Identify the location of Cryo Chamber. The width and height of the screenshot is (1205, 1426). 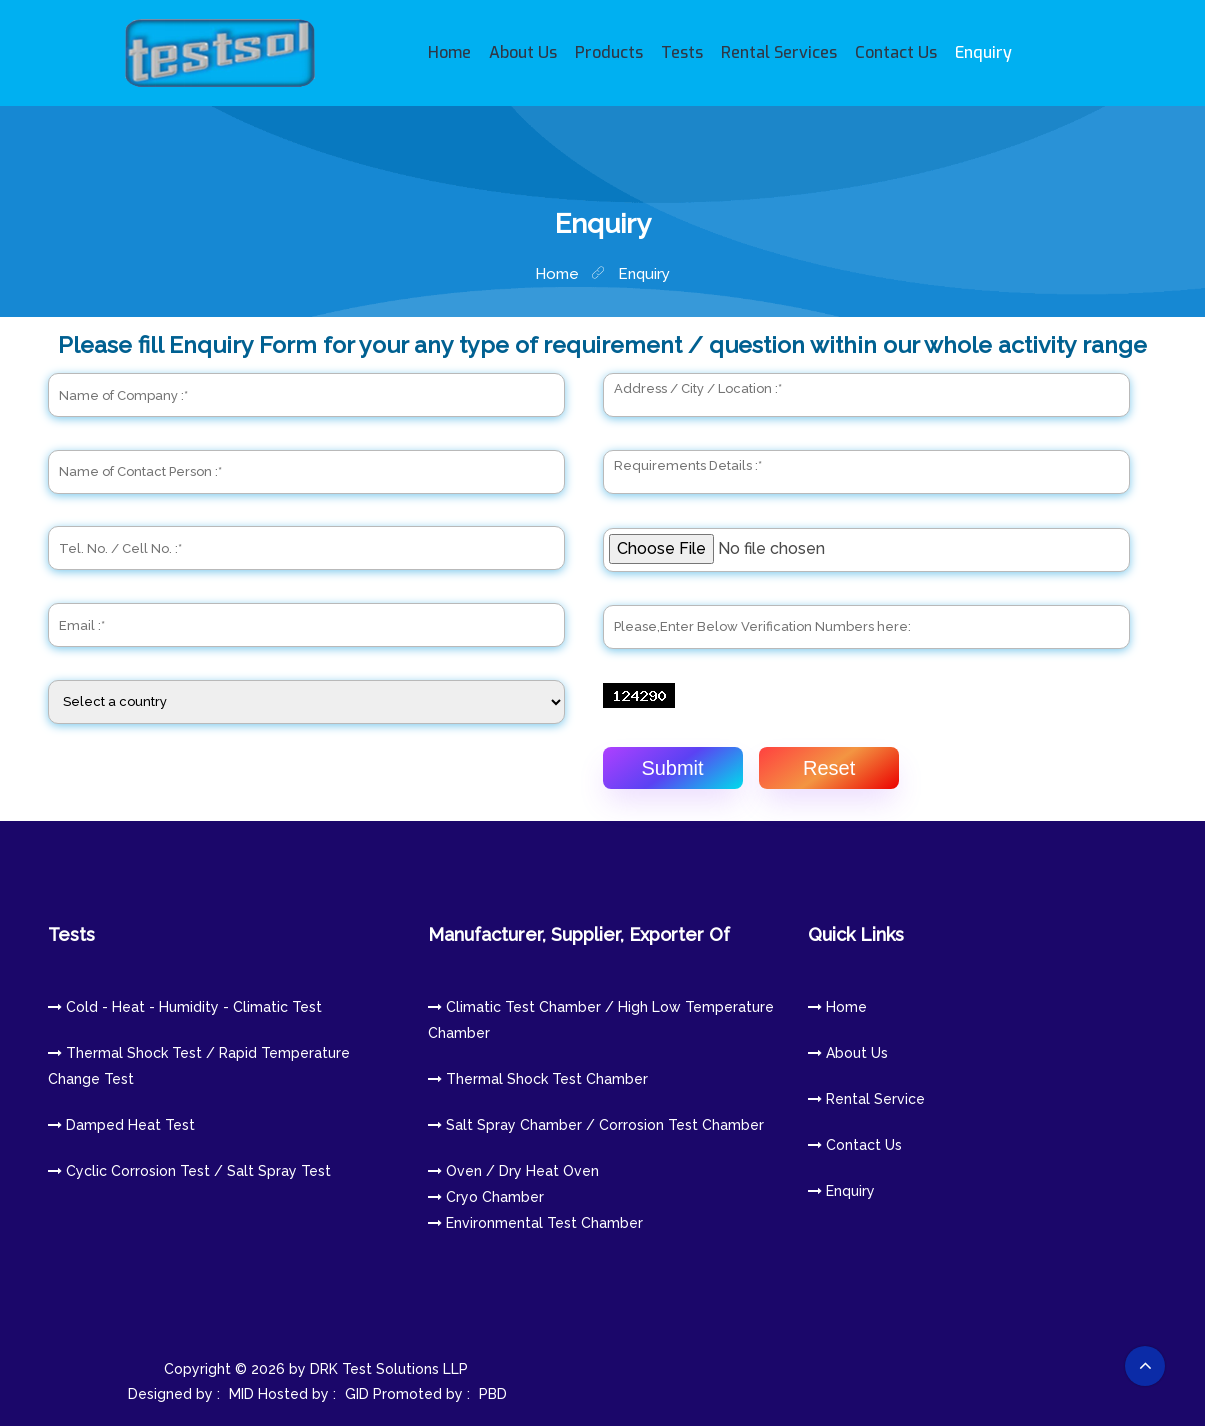
(486, 1197).